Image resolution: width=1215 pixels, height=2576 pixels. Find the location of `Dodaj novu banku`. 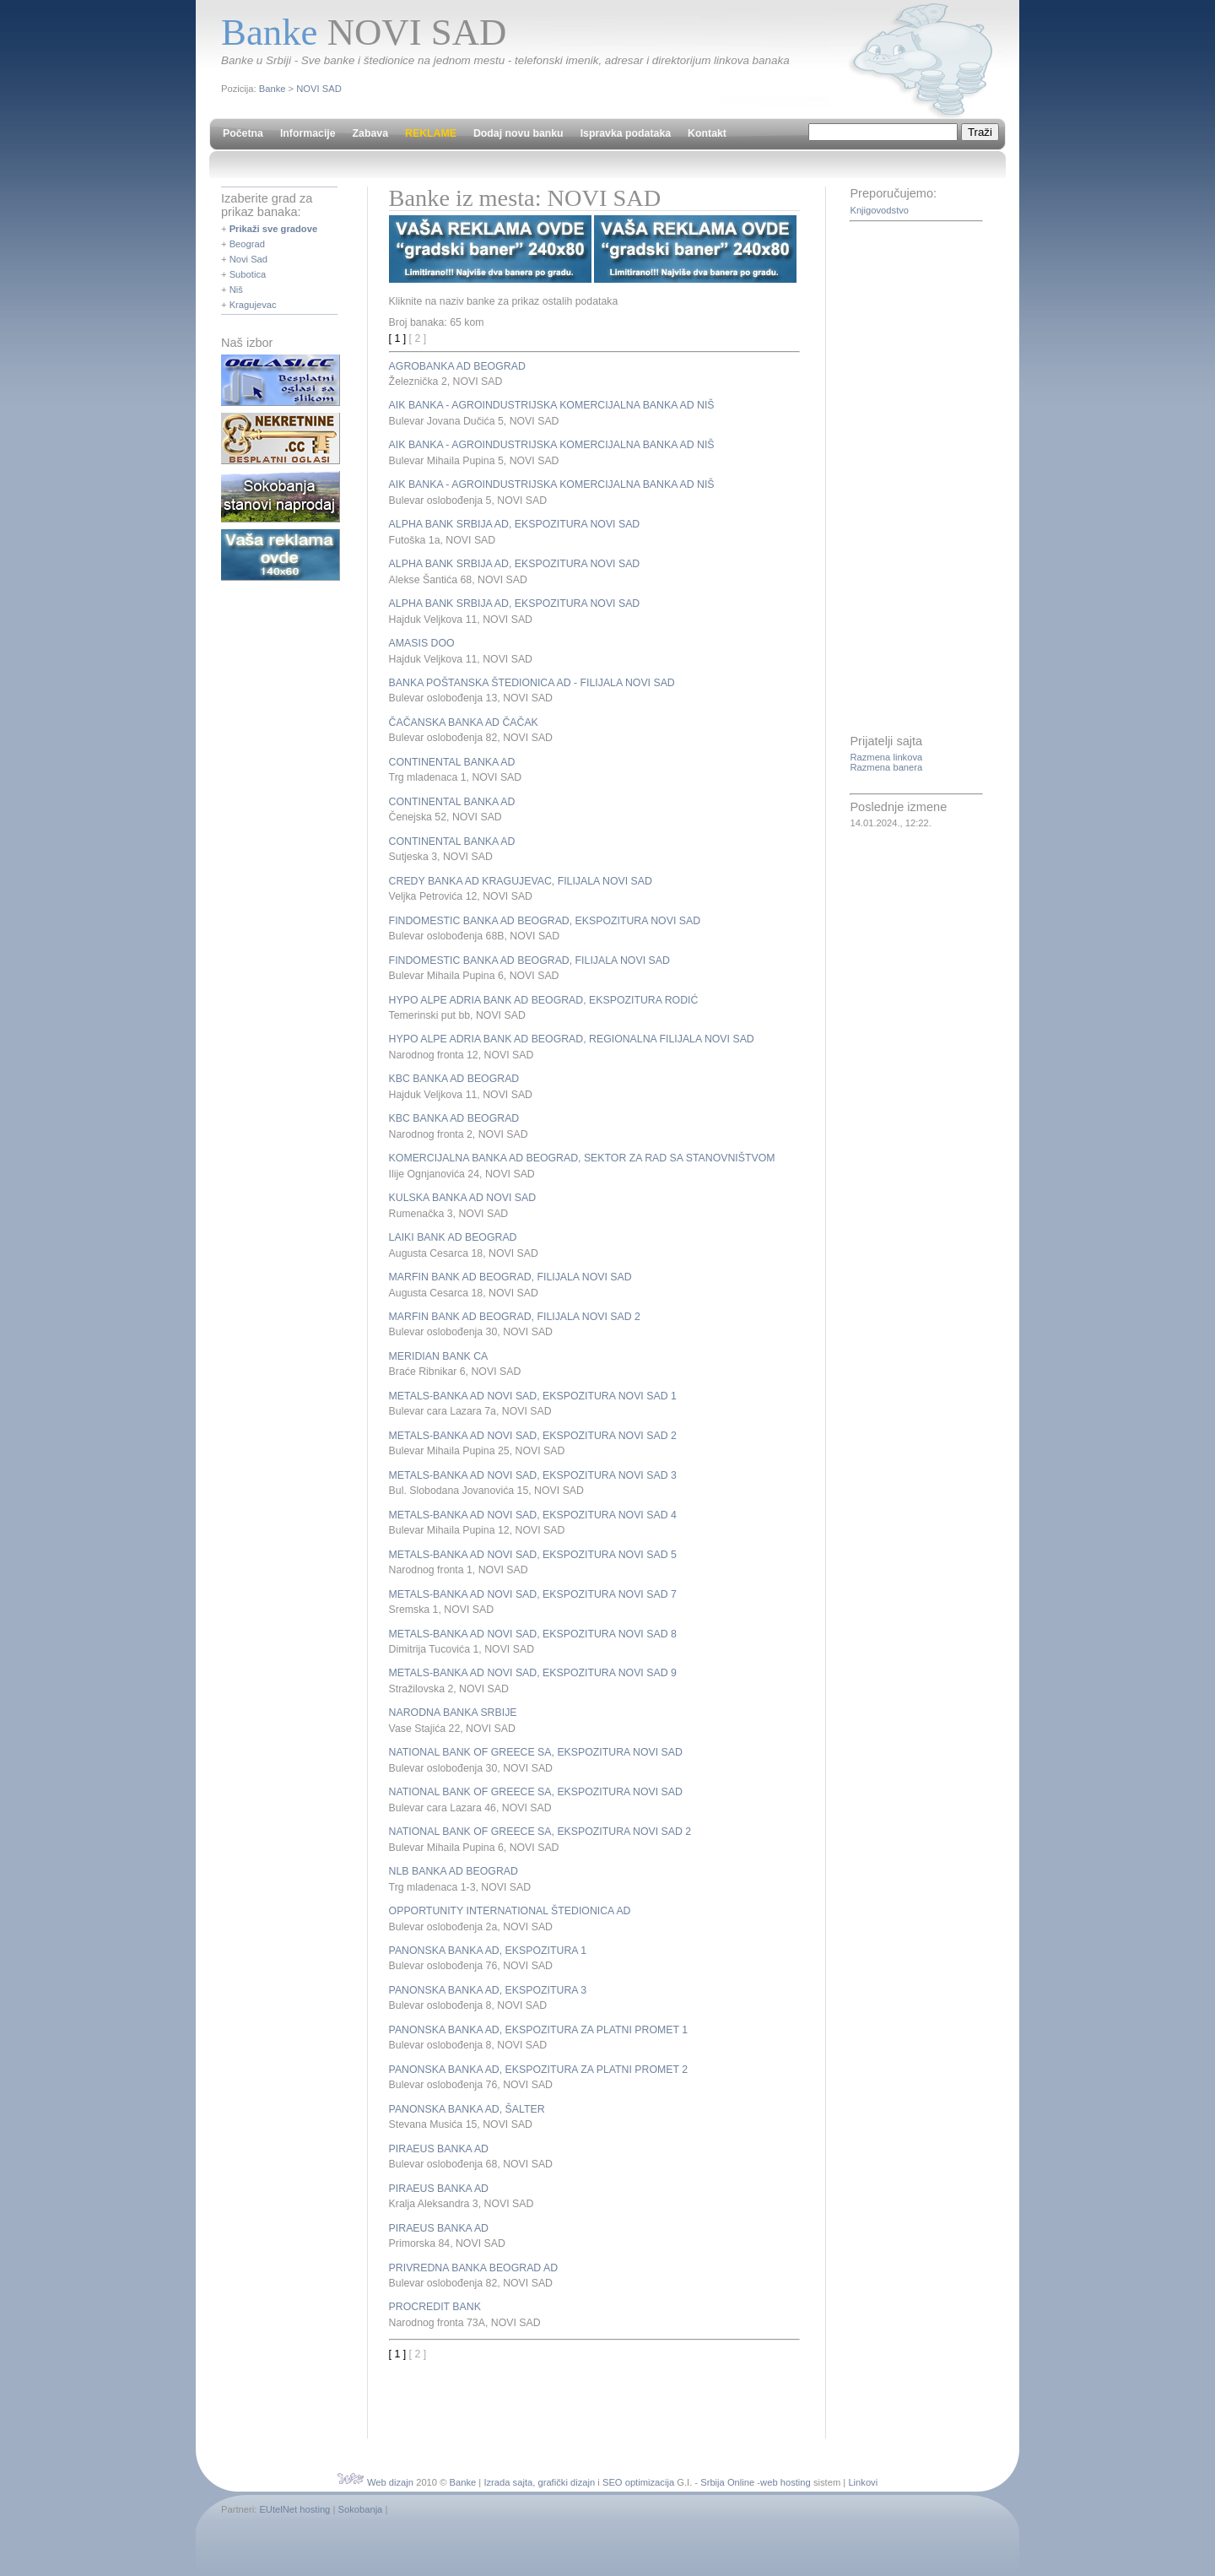

Dodaj novu banku is located at coordinates (518, 133).